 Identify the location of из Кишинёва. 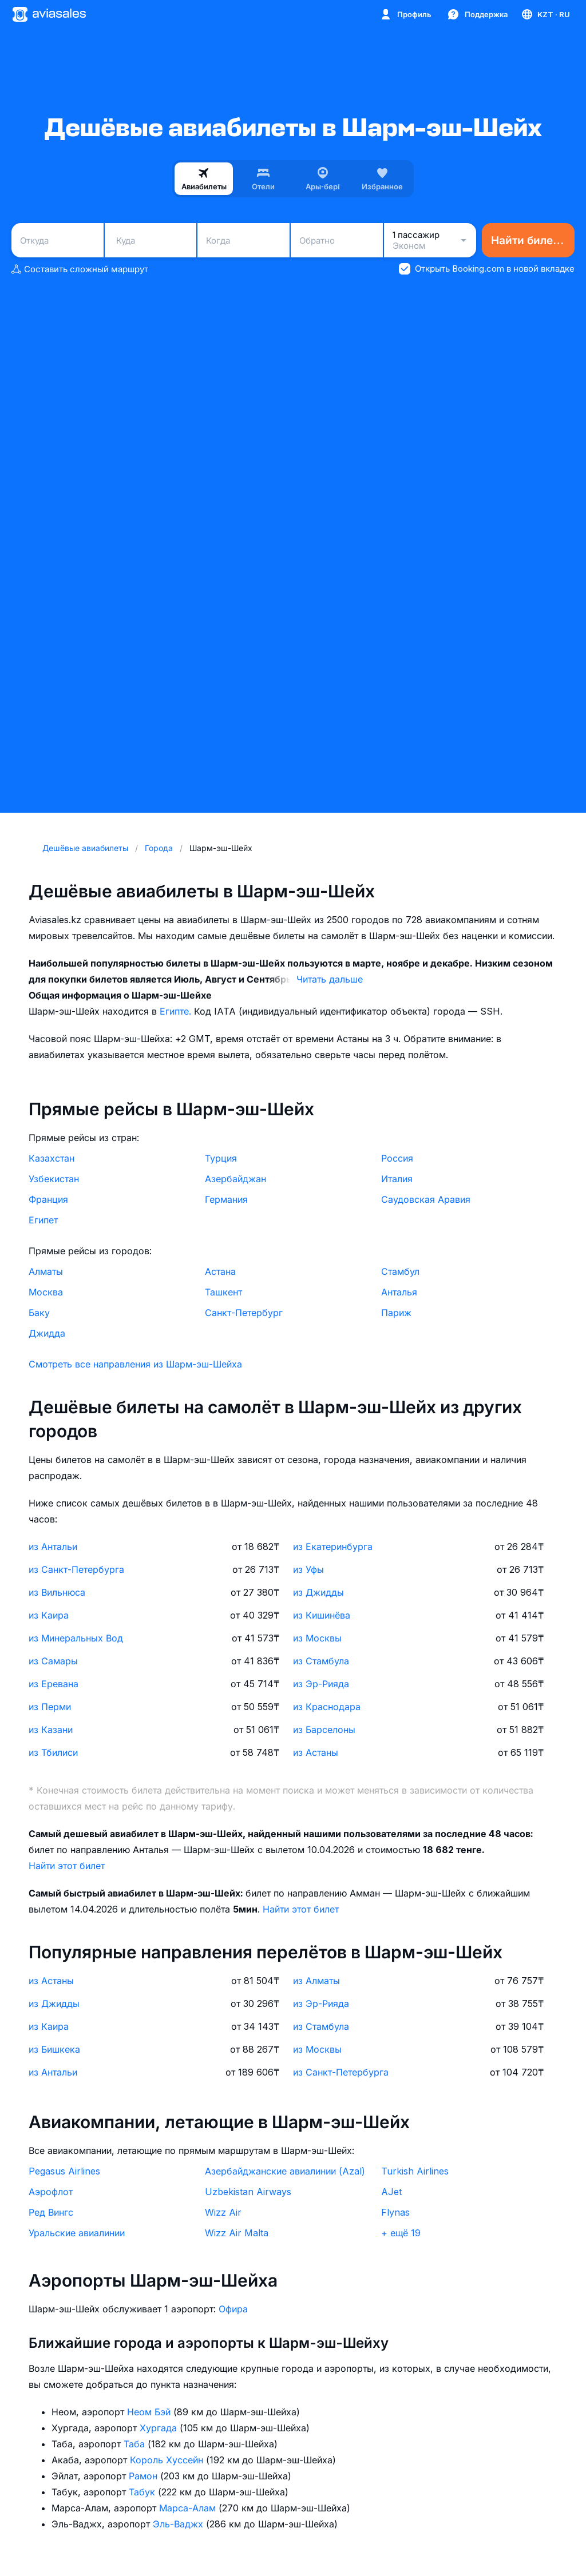
(321, 1615).